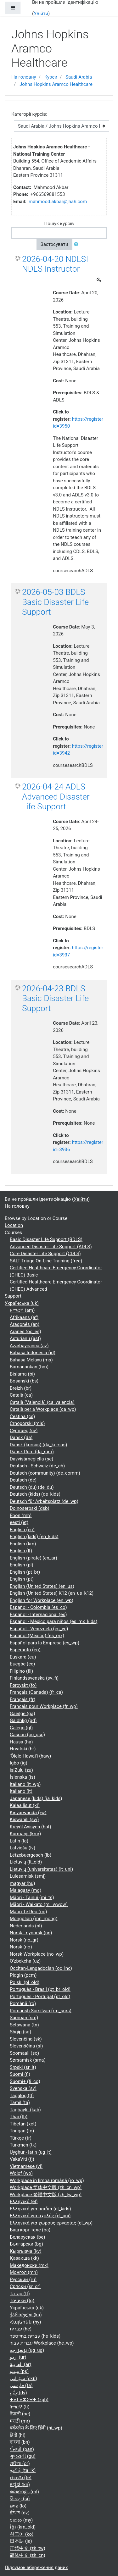 The height and width of the screenshot is (2576, 118). Describe the element at coordinates (20, 2477) in the screenshot. I see `తెలుగు ‎(te)‎` at that location.